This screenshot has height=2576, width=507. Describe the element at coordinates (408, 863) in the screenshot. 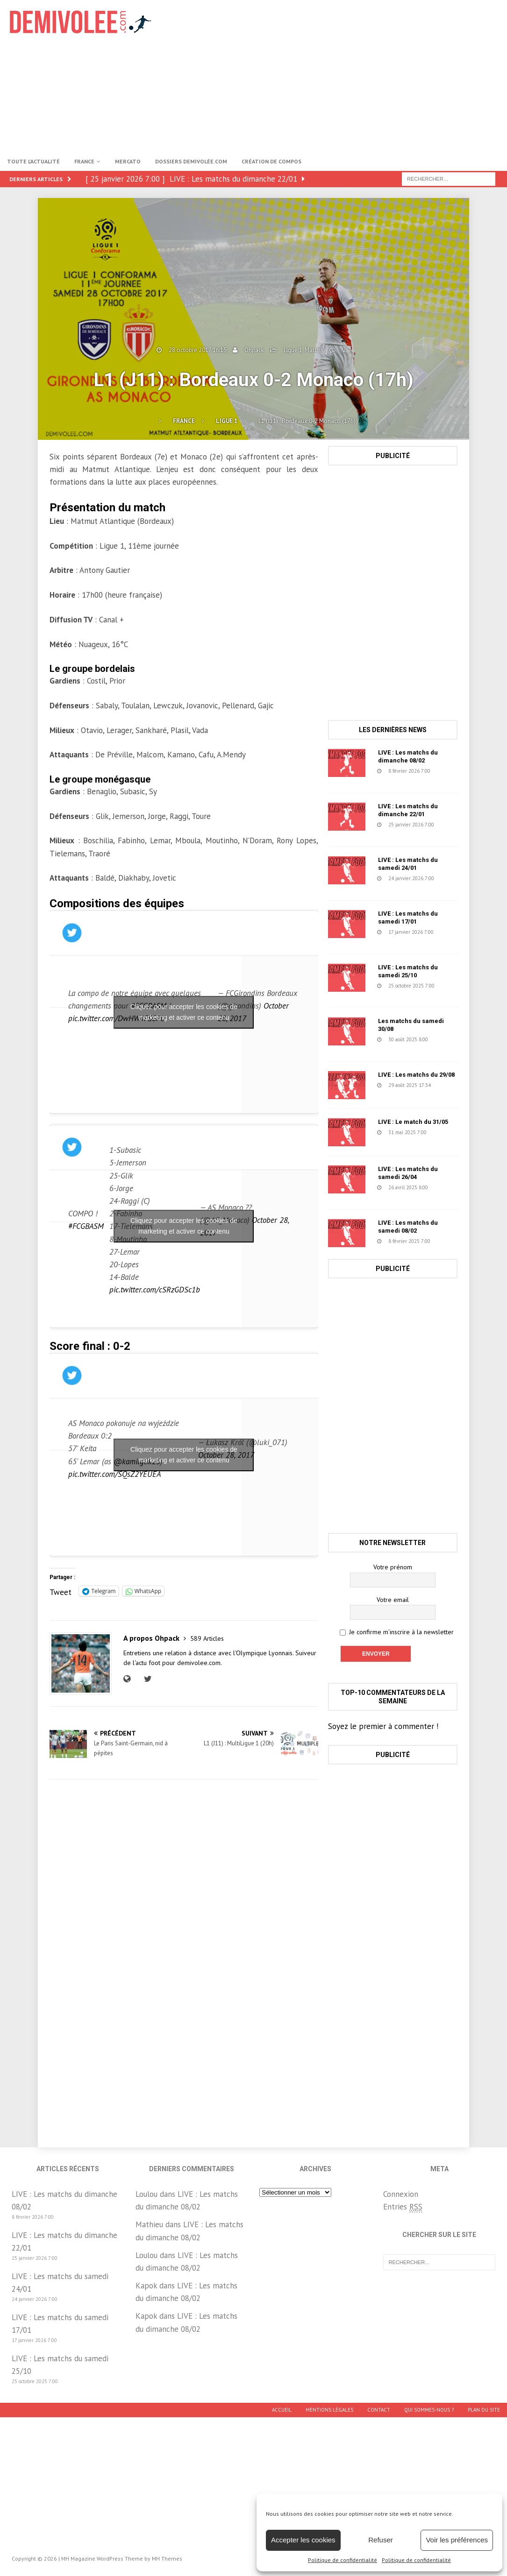

I see `LIVE : Les matchs du samedi 24/01` at that location.